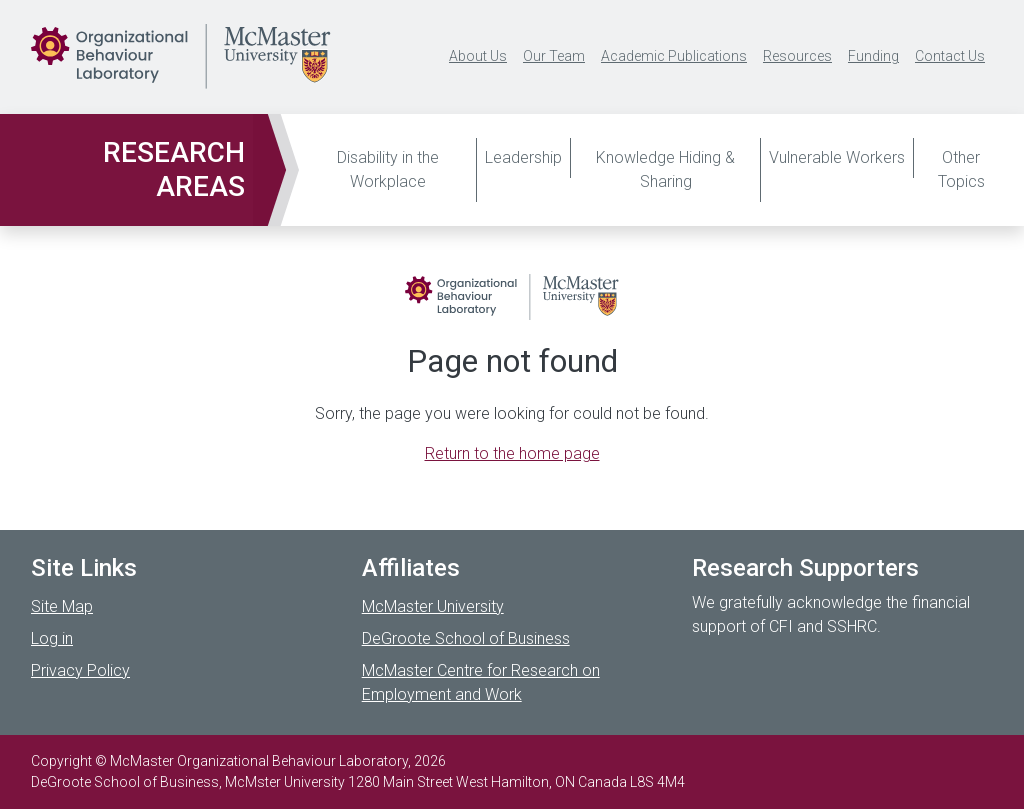 This screenshot has height=809, width=1024. I want to click on Resources, so click(797, 56).